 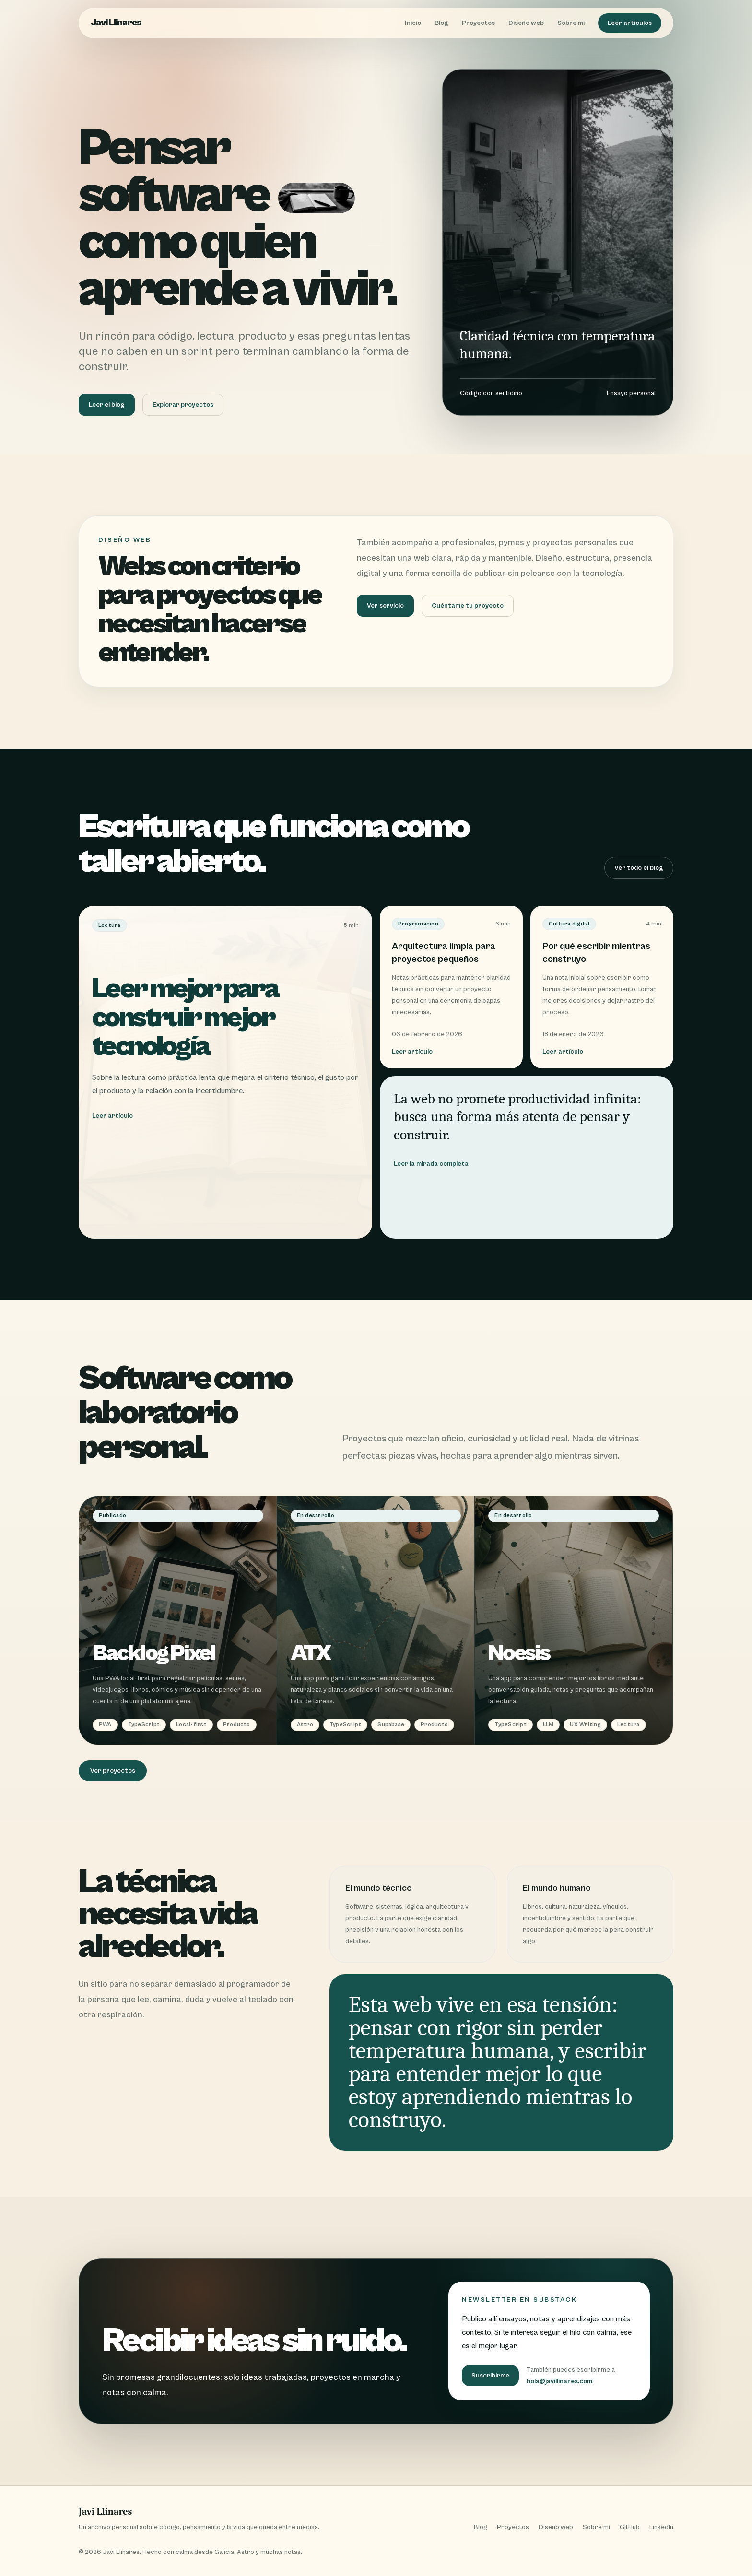 What do you see at coordinates (385, 605) in the screenshot?
I see `Ver servicio` at bounding box center [385, 605].